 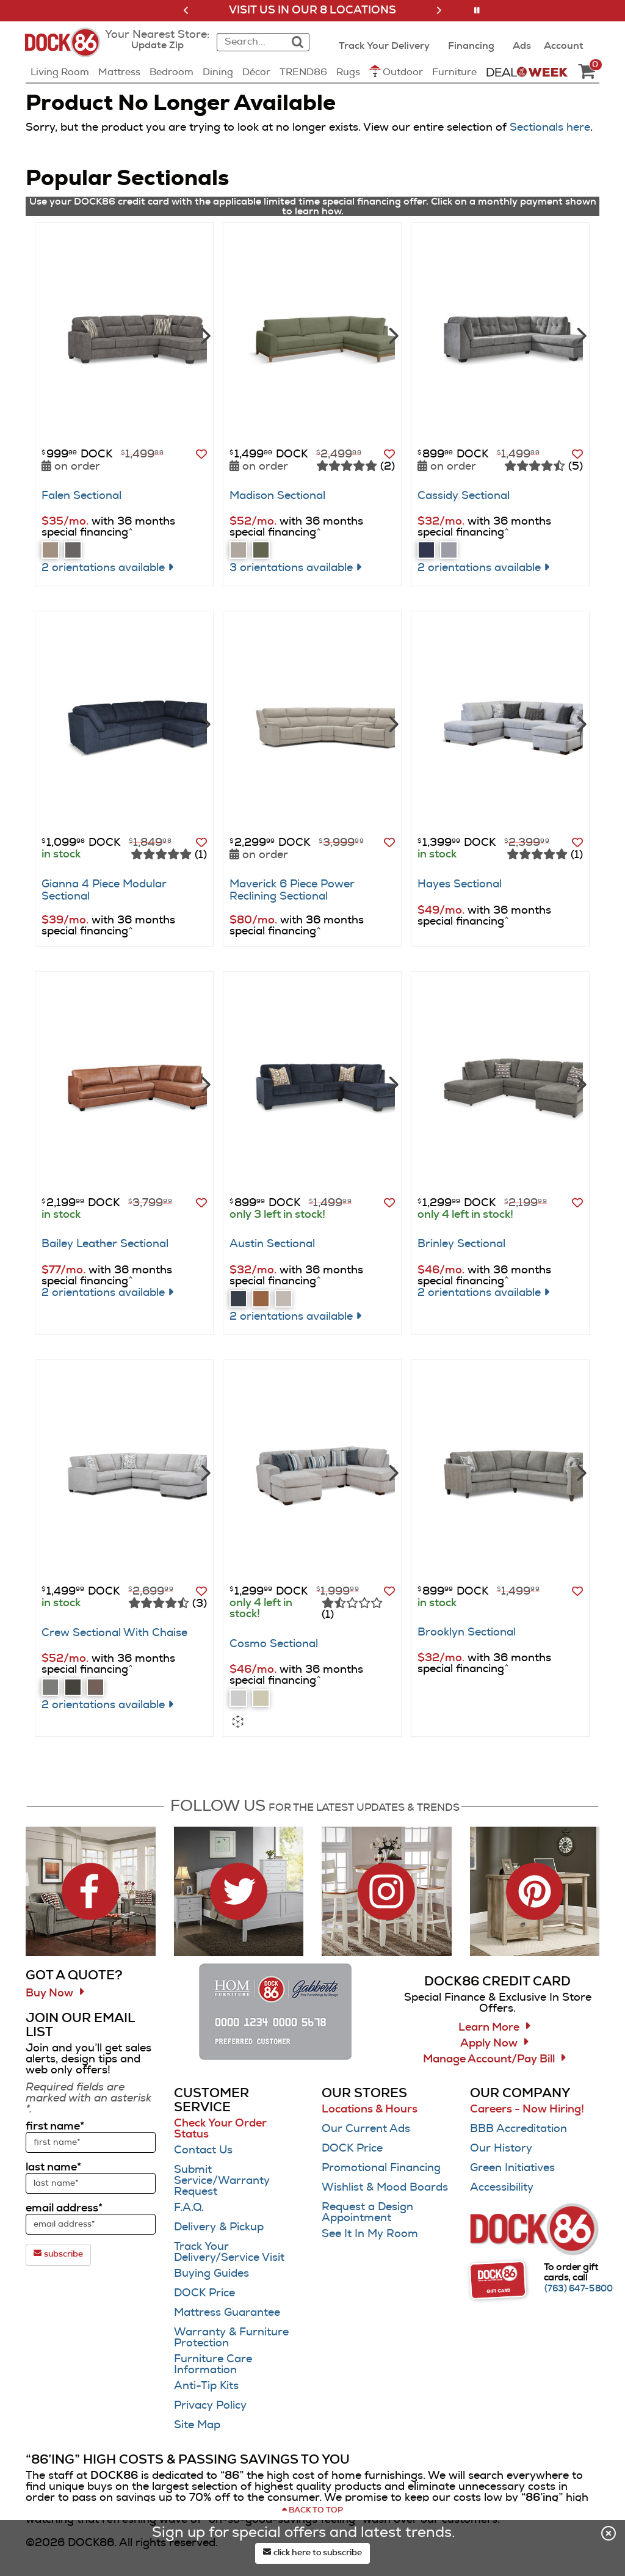 What do you see at coordinates (189, 2207) in the screenshot?
I see `F.A.Q.` at bounding box center [189, 2207].